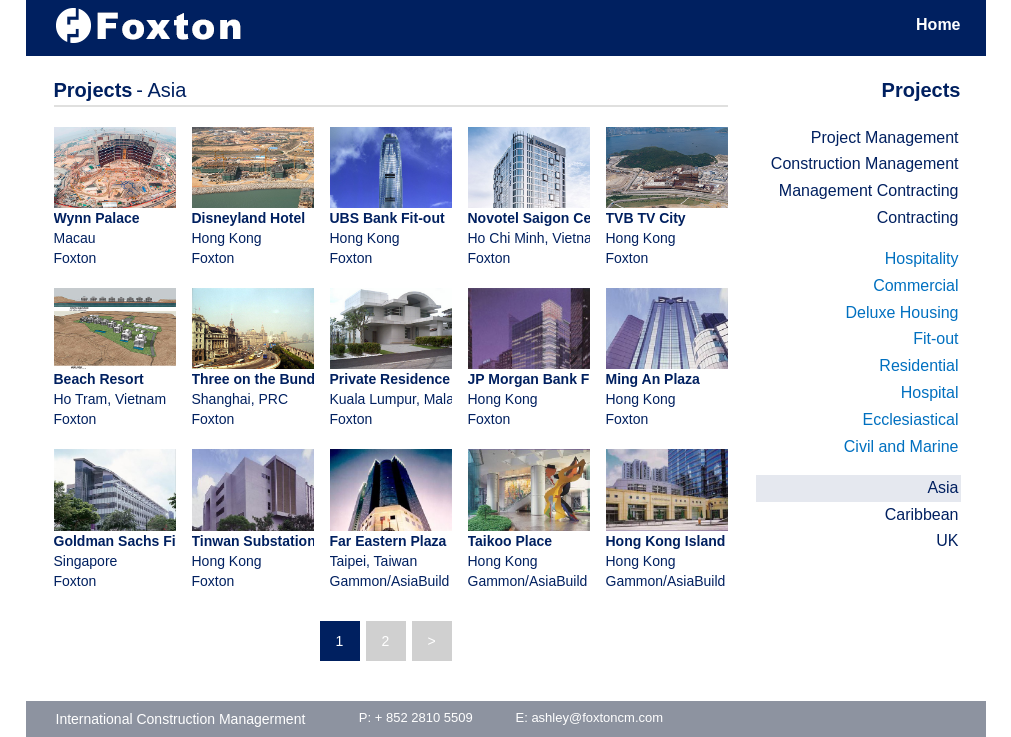  Describe the element at coordinates (918, 365) in the screenshot. I see `Residential` at that location.